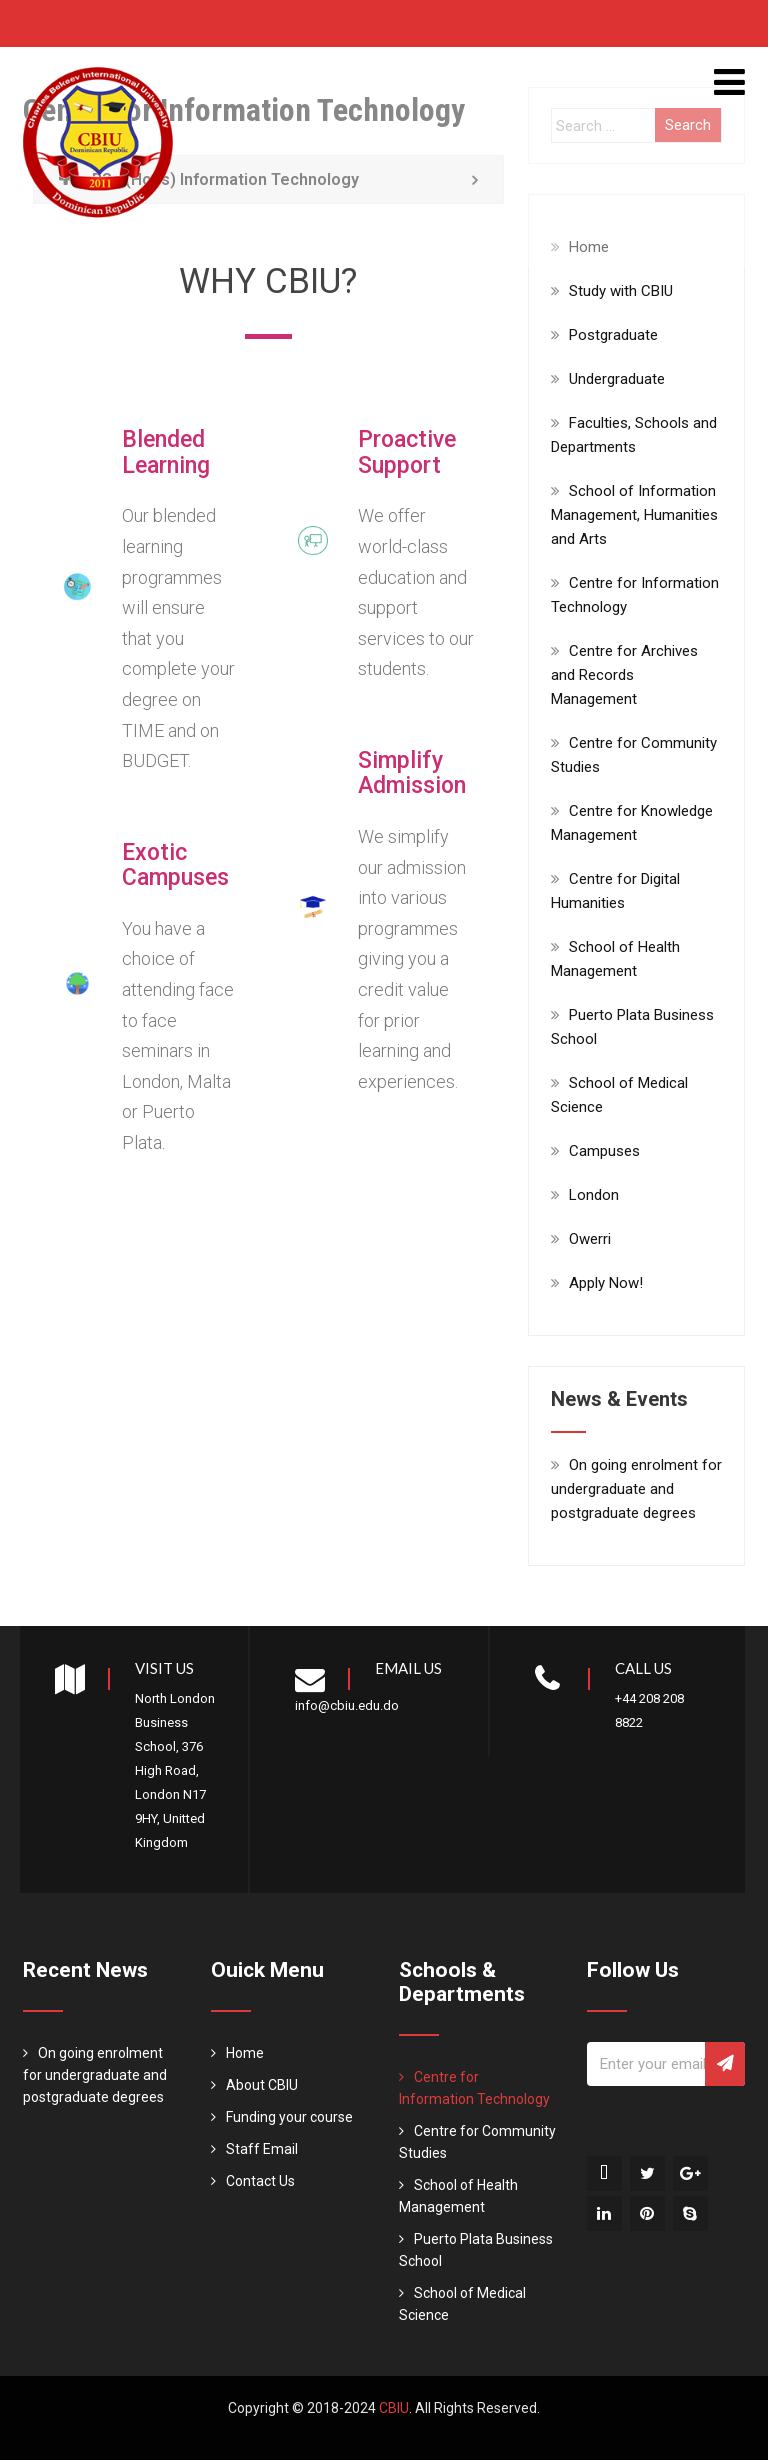  Describe the element at coordinates (262, 2149) in the screenshot. I see `Staff Email` at that location.